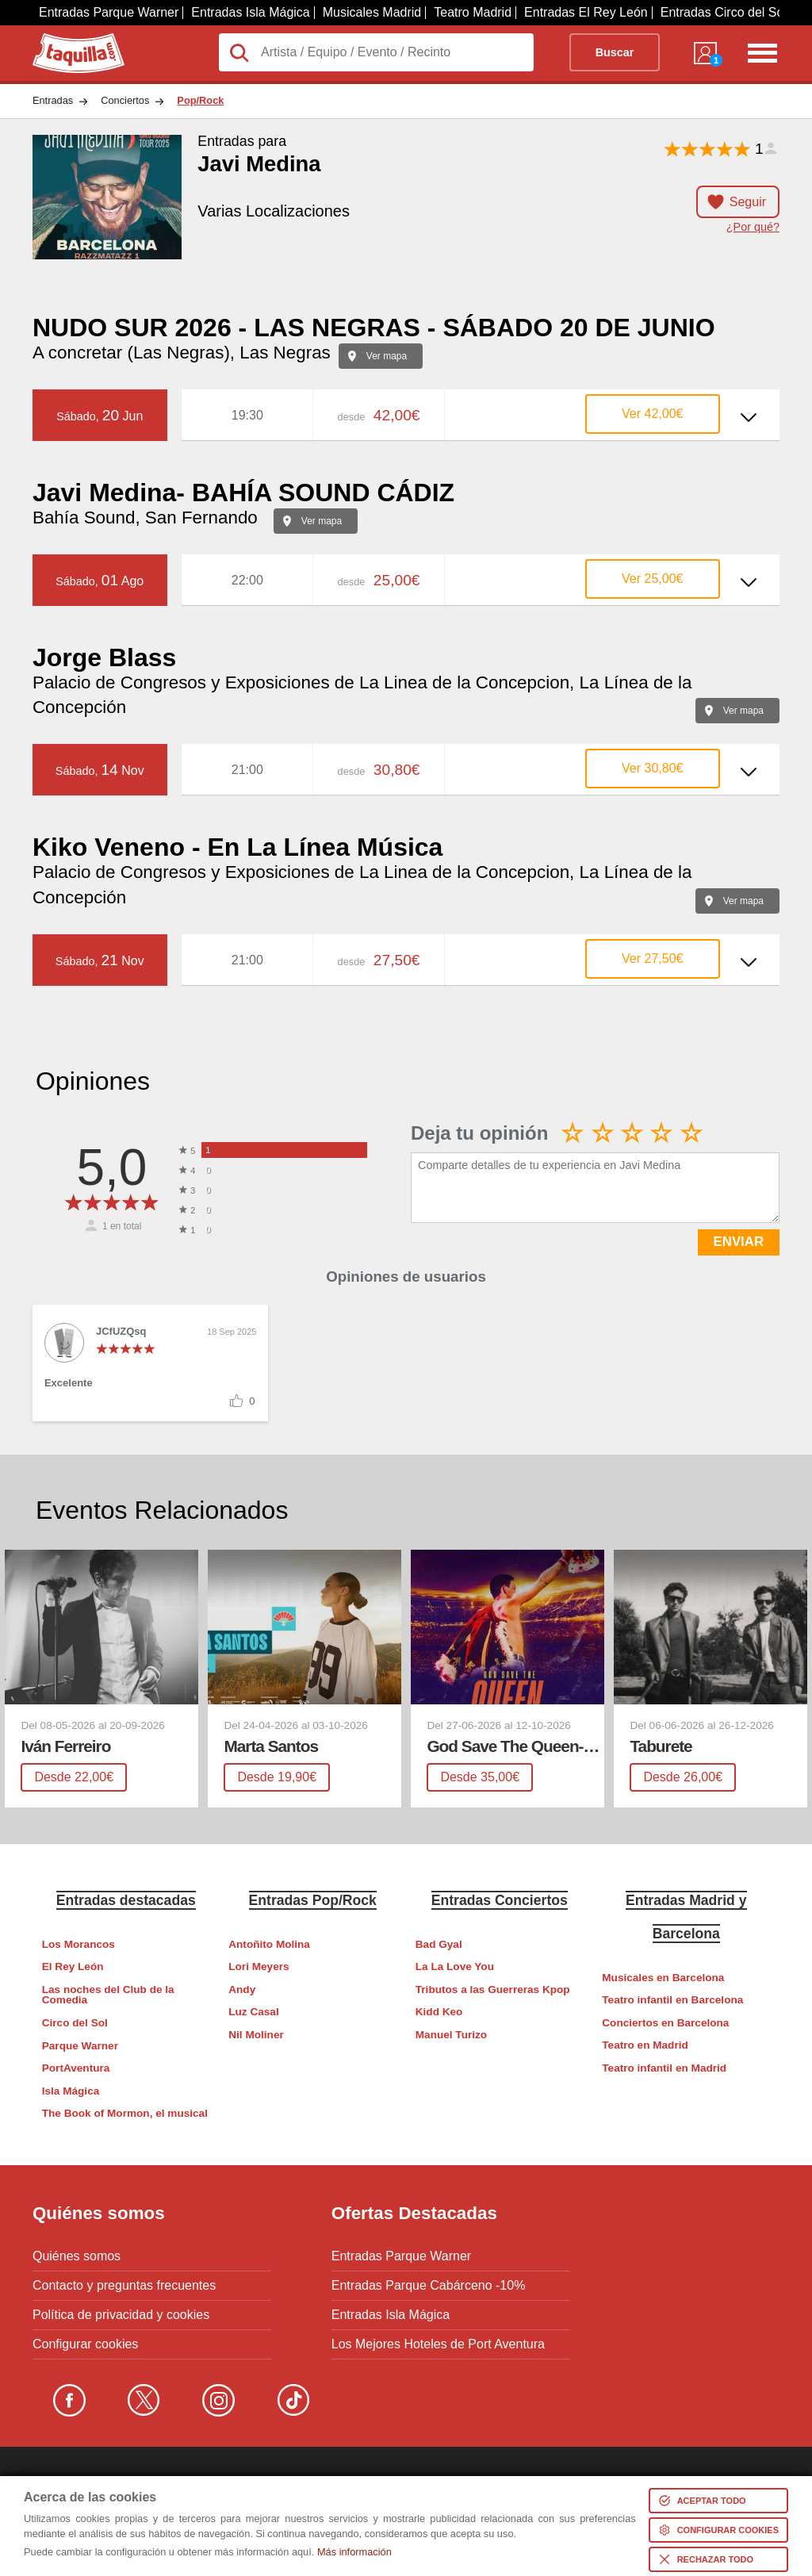  I want to click on Taquilla.com, so click(68, 39).